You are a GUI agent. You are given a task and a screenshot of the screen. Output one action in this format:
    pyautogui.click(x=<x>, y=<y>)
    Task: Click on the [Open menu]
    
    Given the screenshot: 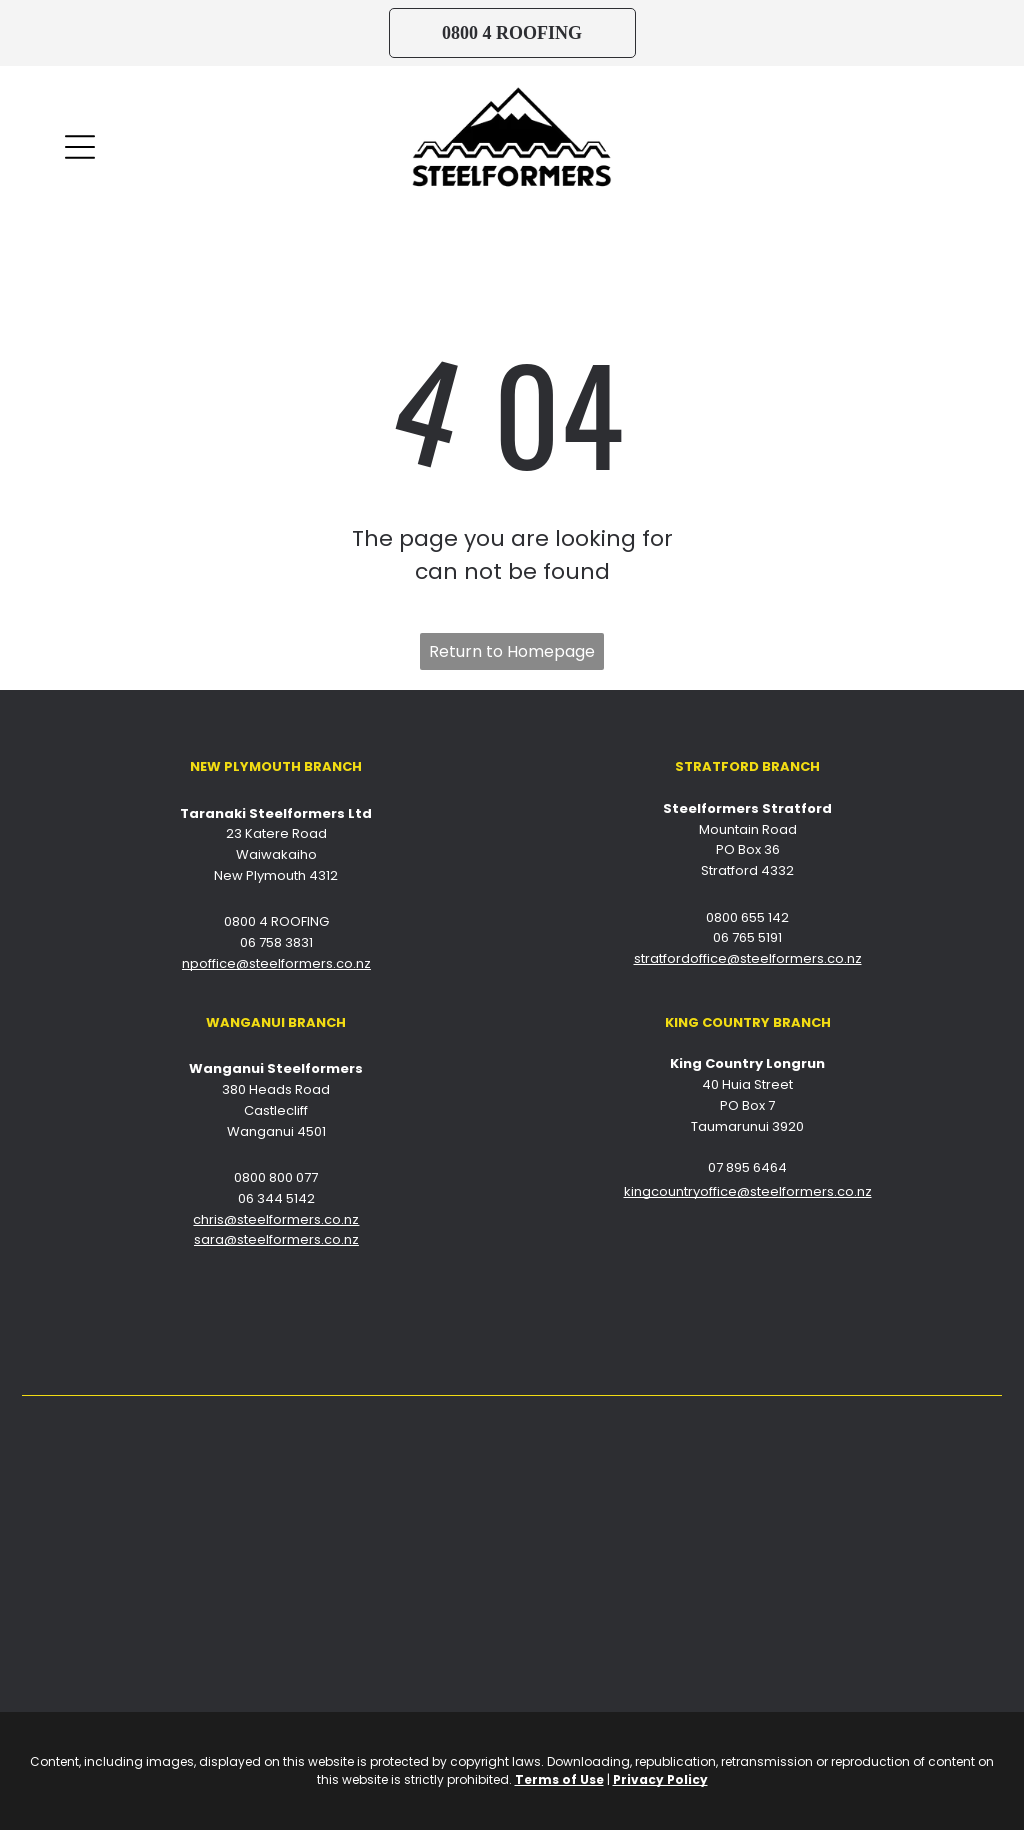 What is the action you would take?
    pyautogui.click(x=80, y=147)
    